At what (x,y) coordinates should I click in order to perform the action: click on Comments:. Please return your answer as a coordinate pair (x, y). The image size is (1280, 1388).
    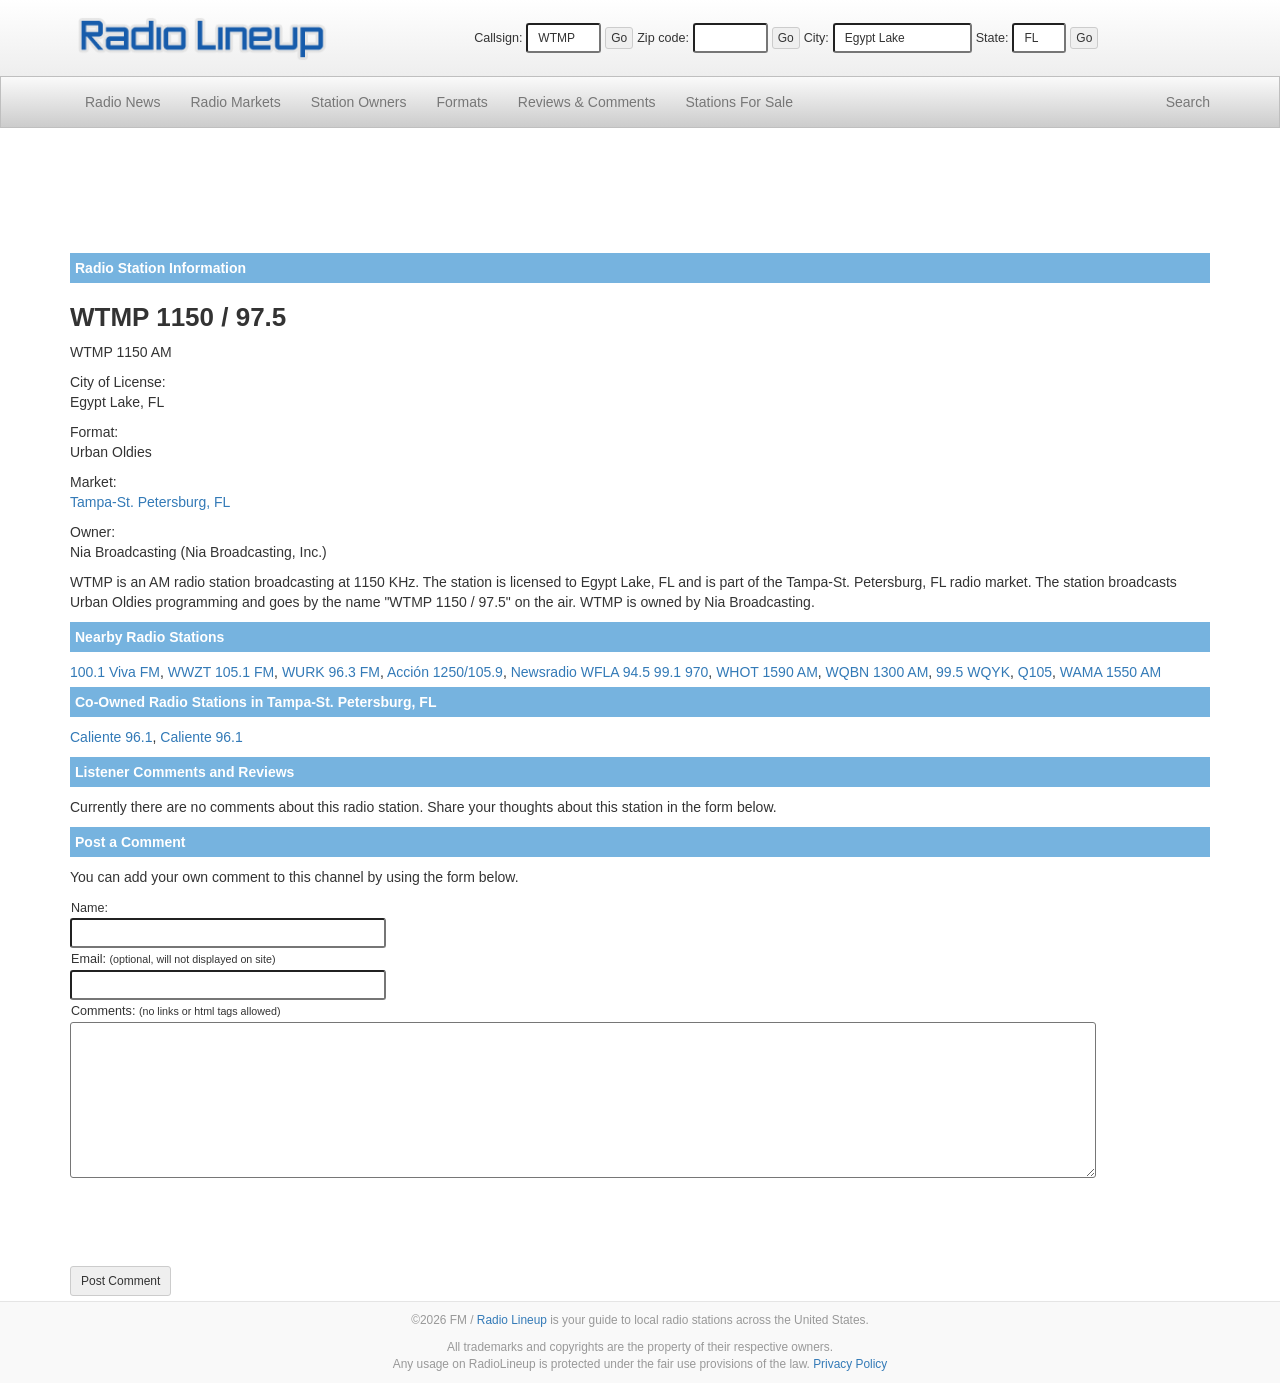
    Looking at the image, I should click on (175, 1011).